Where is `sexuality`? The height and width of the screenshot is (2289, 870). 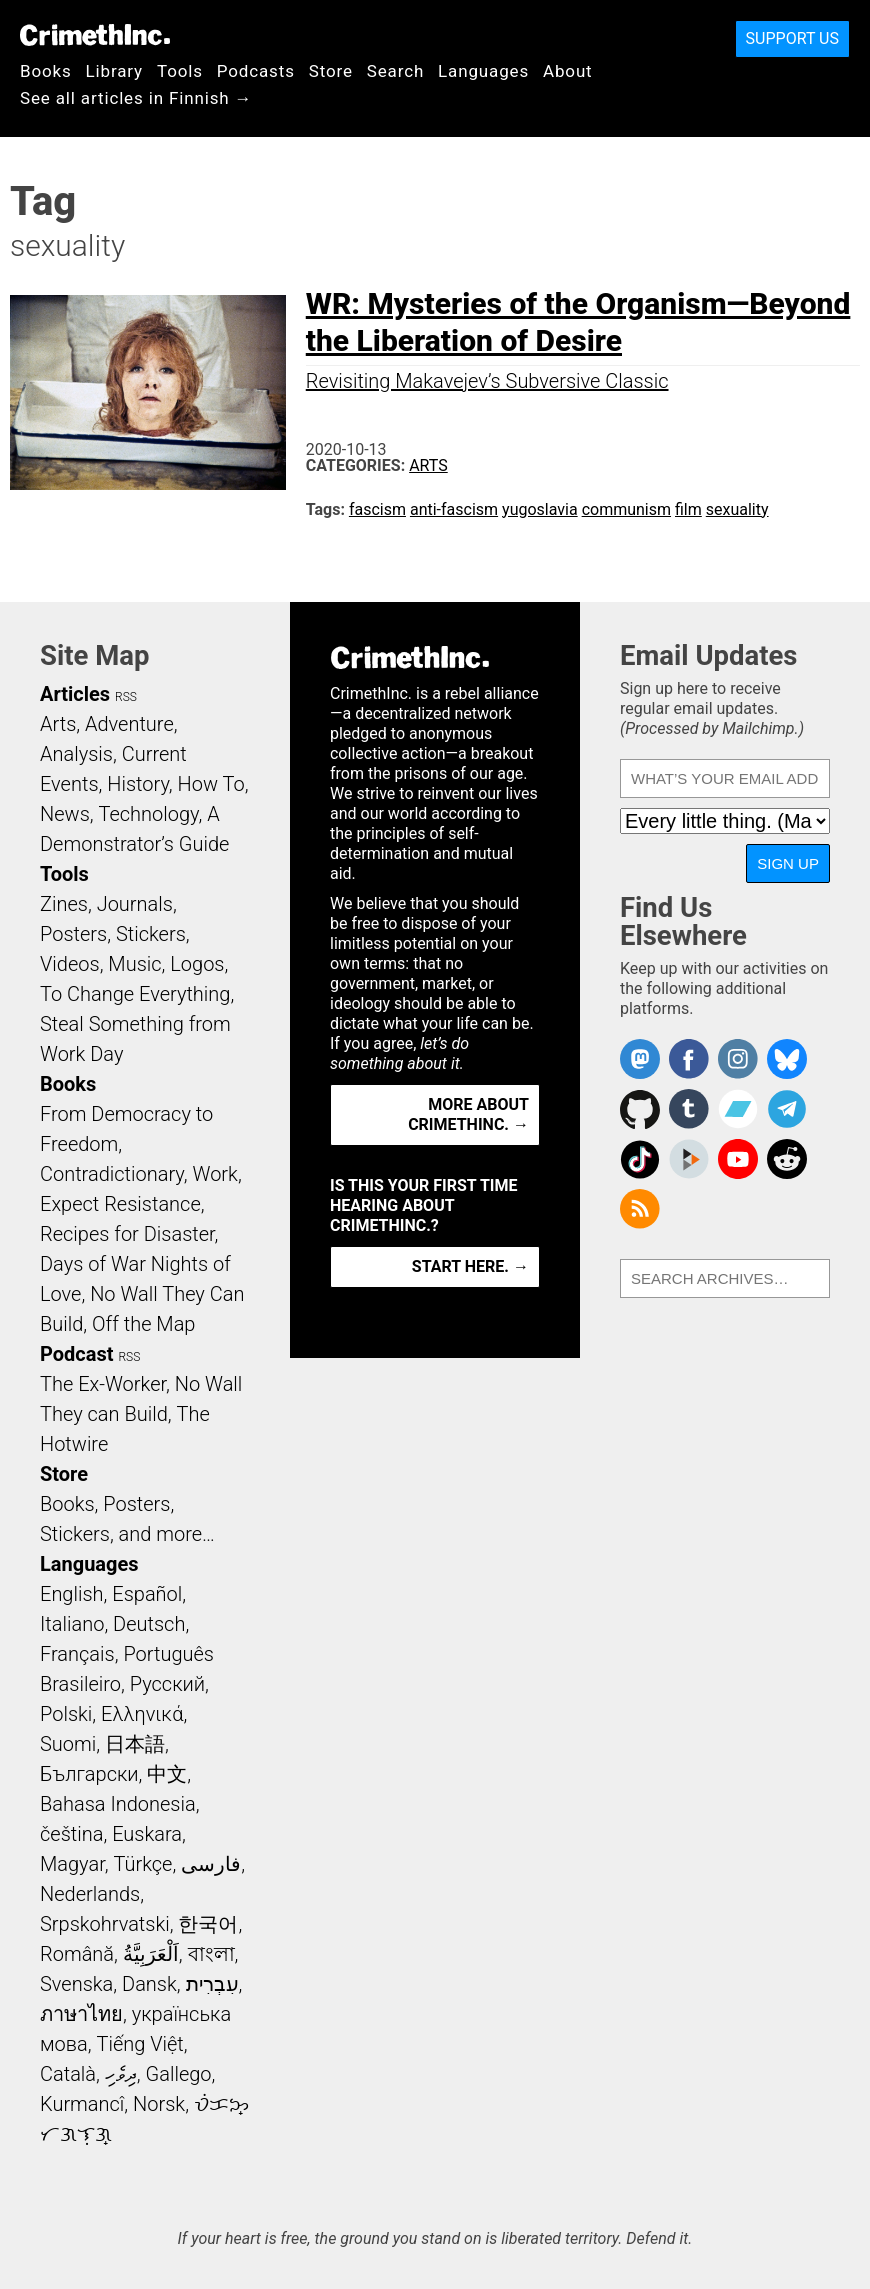 sexuality is located at coordinates (737, 509).